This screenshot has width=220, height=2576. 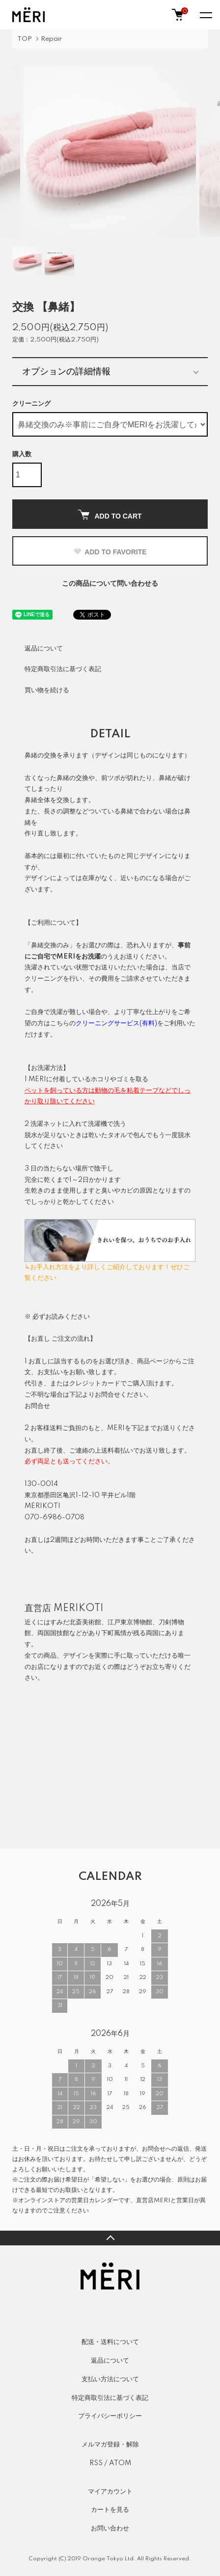 I want to click on マイアカウント, so click(x=110, y=2491).